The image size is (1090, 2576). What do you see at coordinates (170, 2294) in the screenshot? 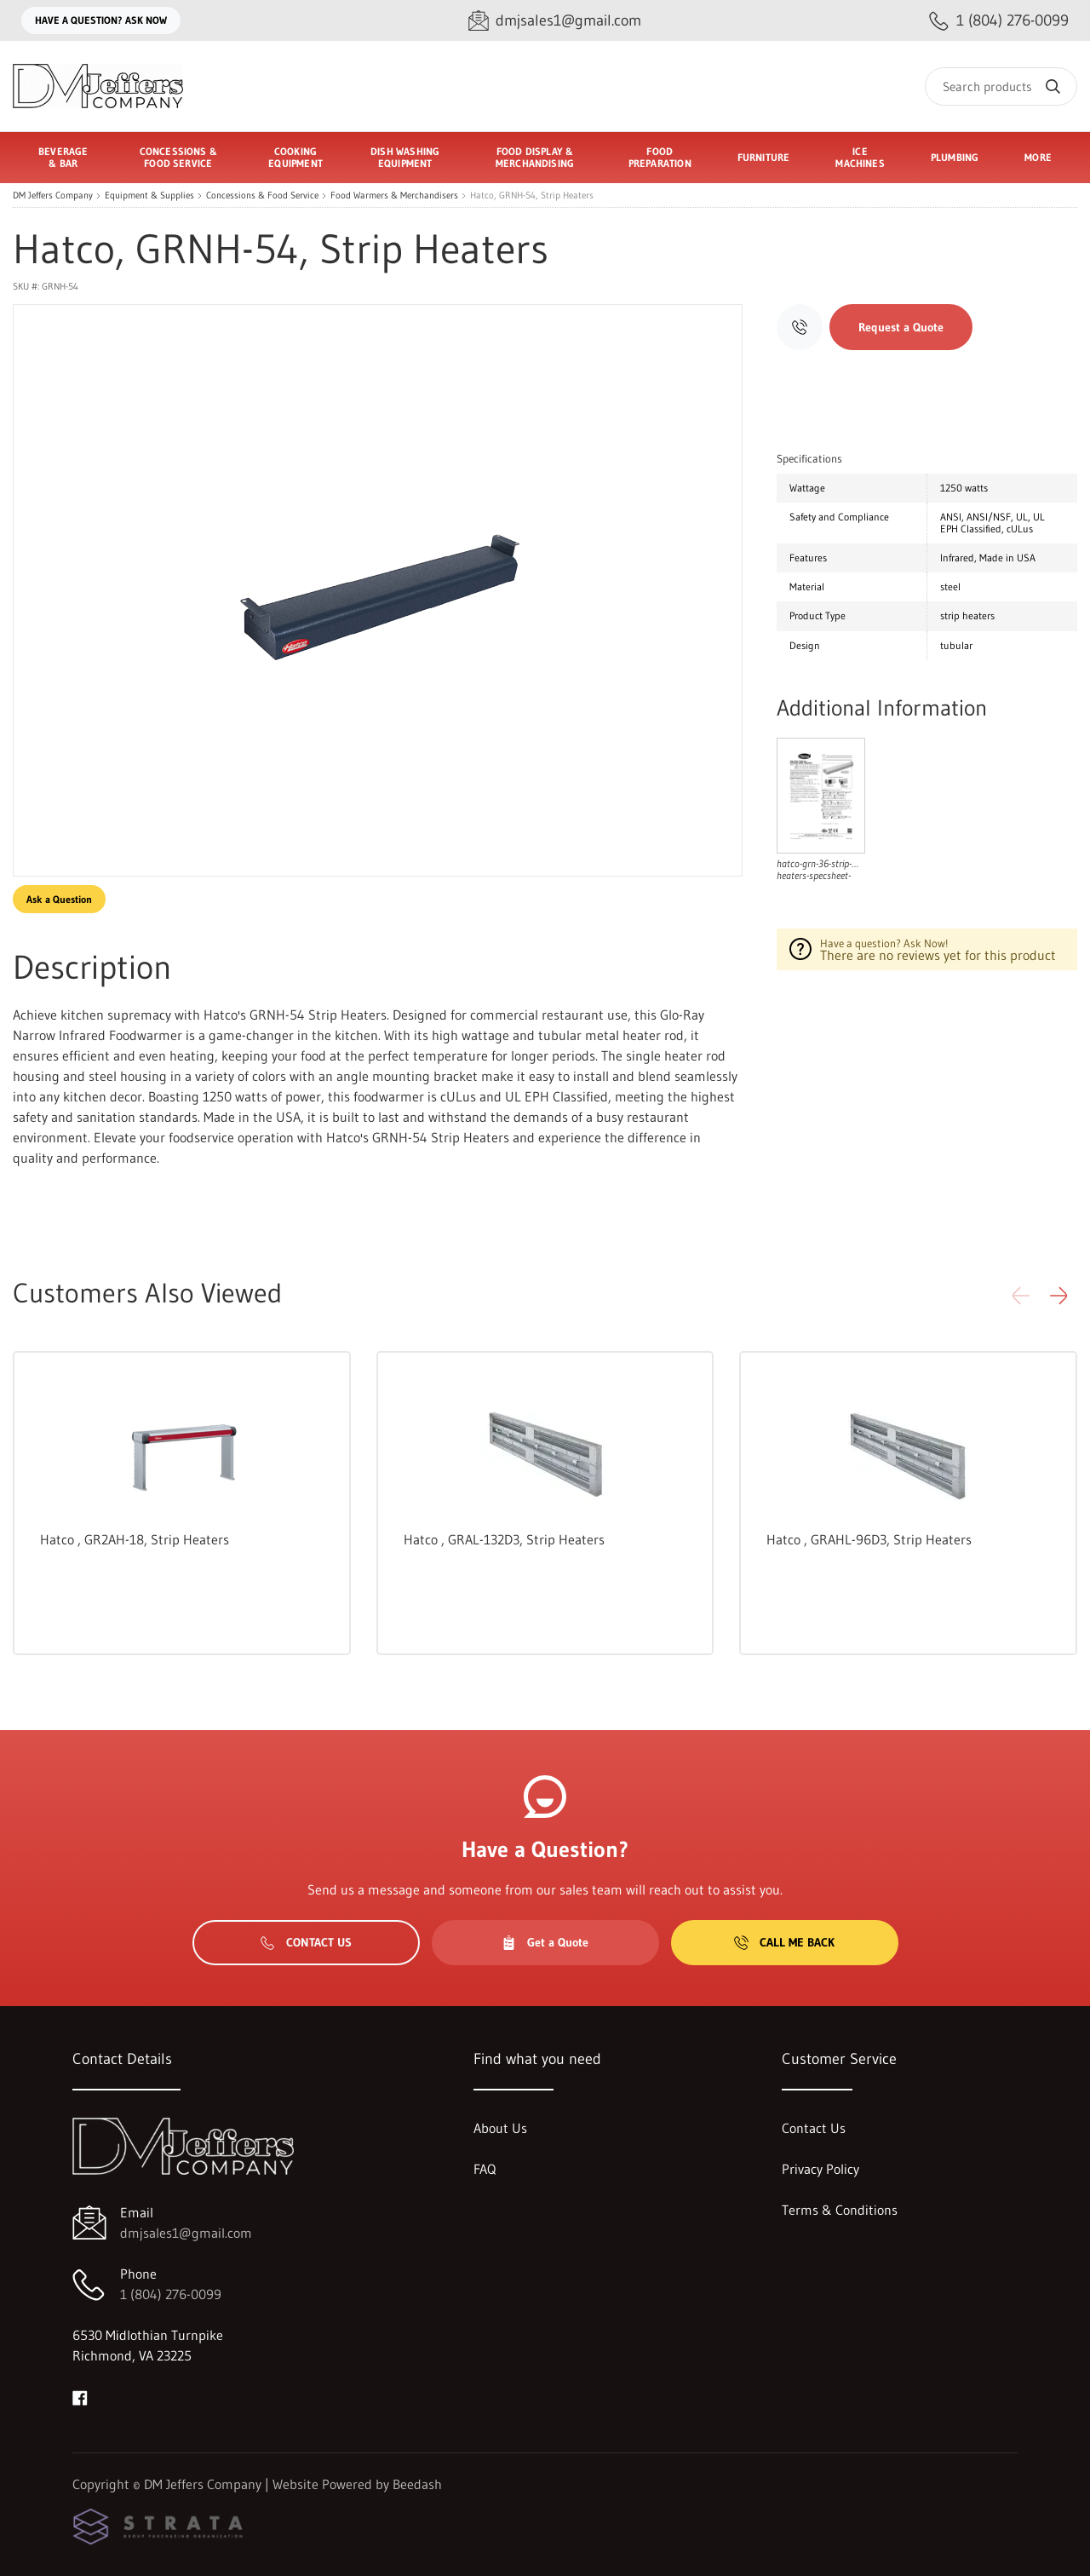
I see `1 (804) 276-0099` at bounding box center [170, 2294].